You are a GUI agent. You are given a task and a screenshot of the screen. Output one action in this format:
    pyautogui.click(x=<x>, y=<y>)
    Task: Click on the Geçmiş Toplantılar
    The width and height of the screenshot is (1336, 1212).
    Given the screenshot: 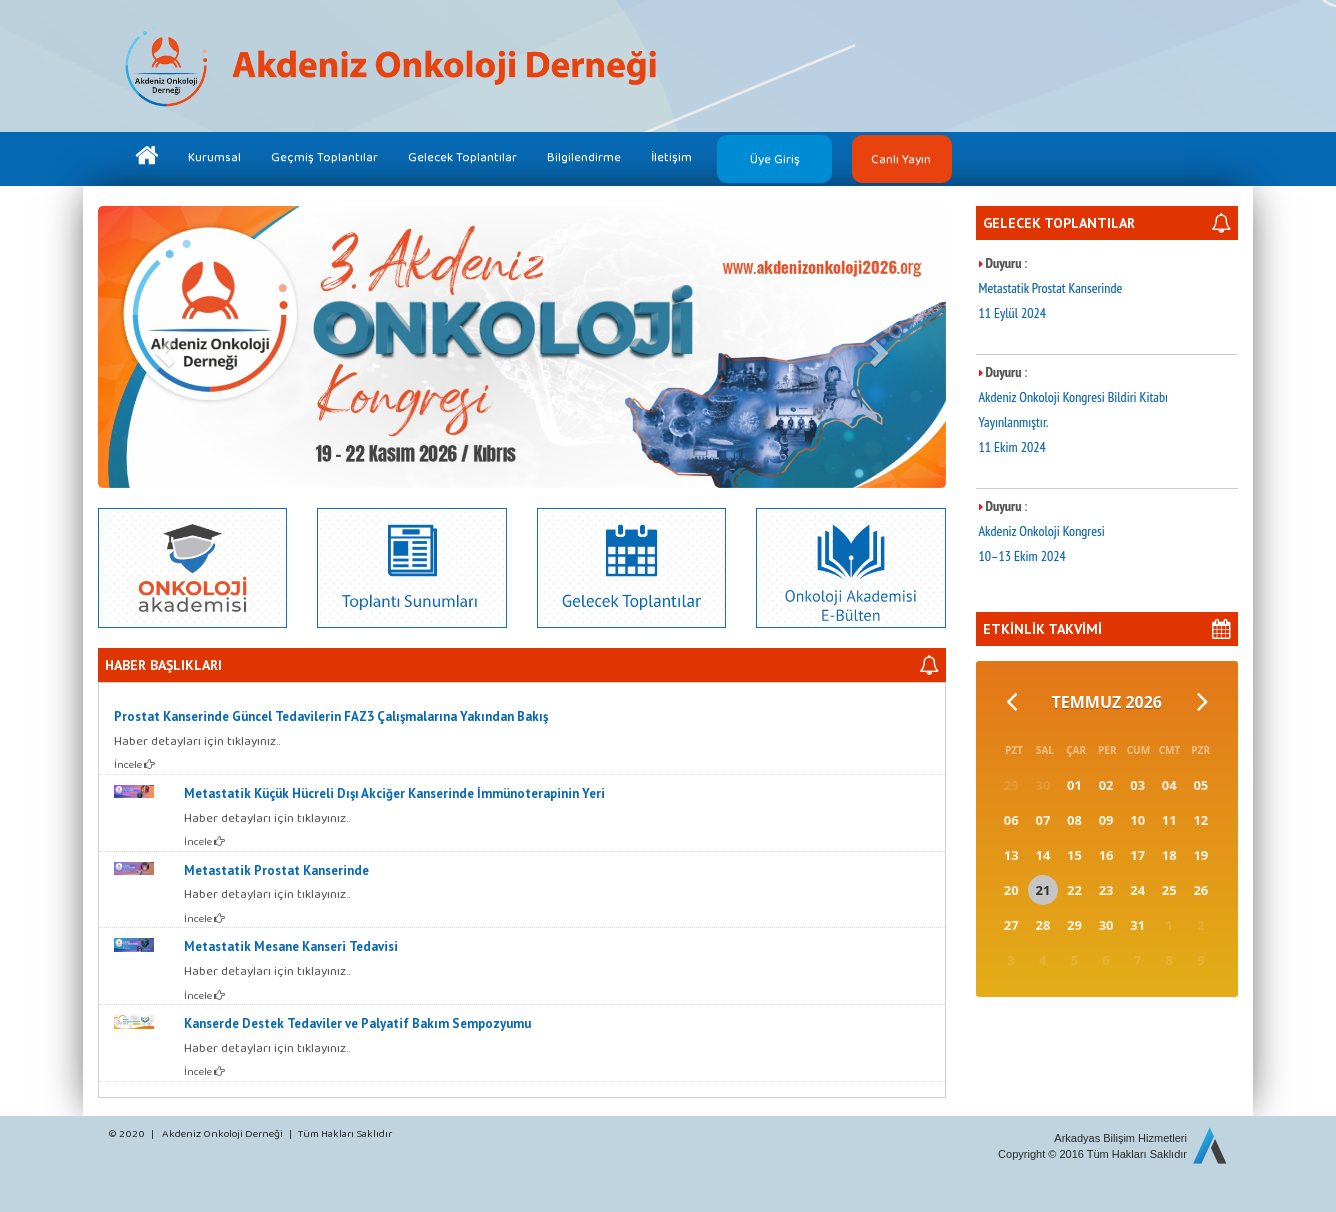 What is the action you would take?
    pyautogui.click(x=324, y=156)
    